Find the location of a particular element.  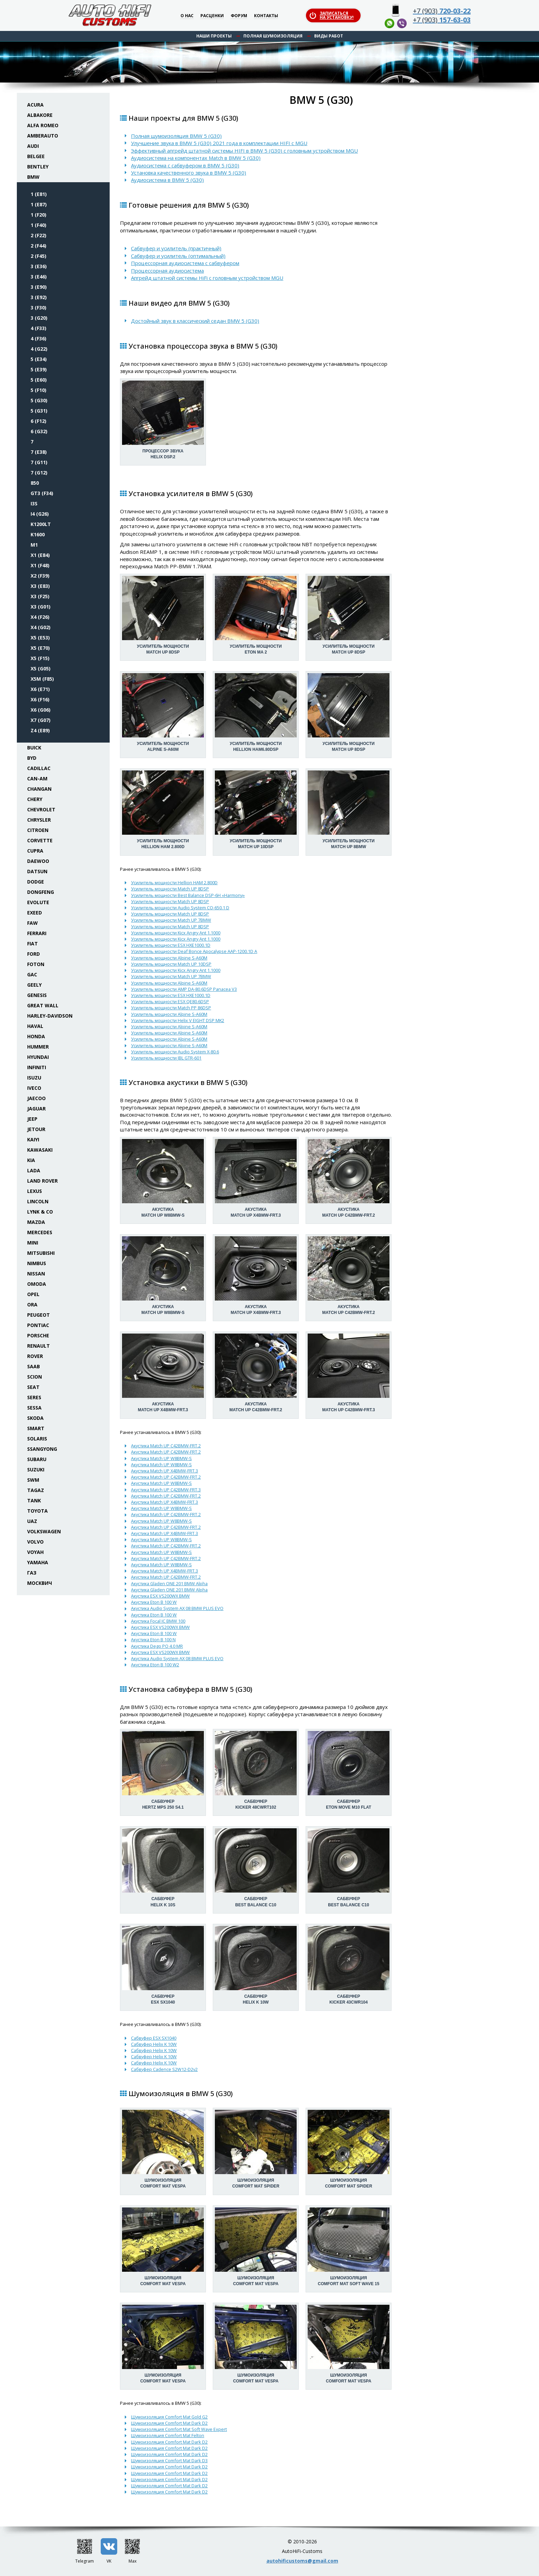

Belgee is located at coordinates (36, 156).